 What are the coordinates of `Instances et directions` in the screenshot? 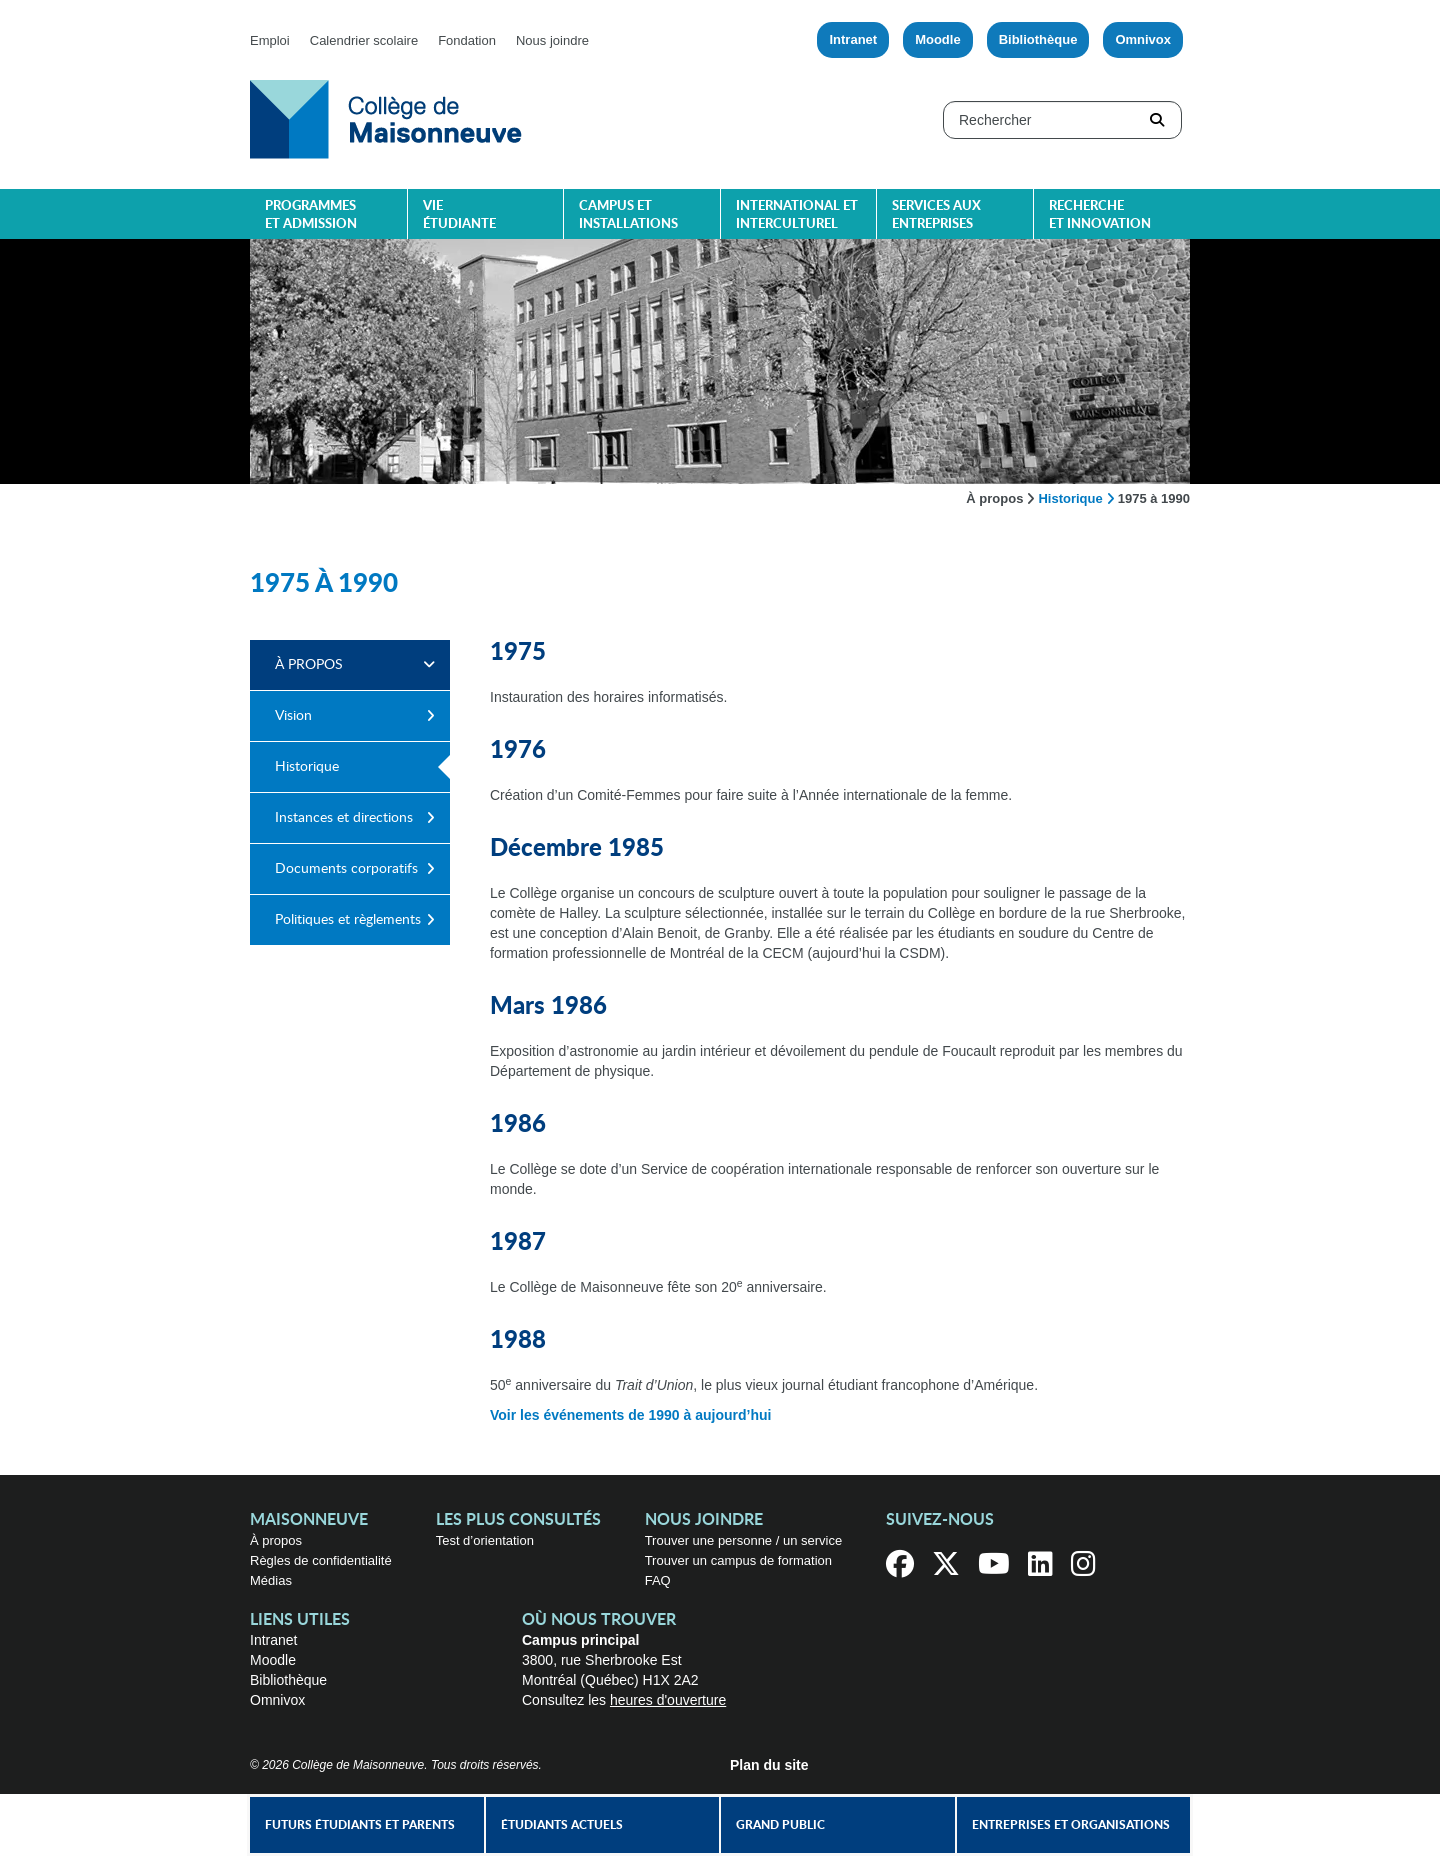 It's located at (344, 818).